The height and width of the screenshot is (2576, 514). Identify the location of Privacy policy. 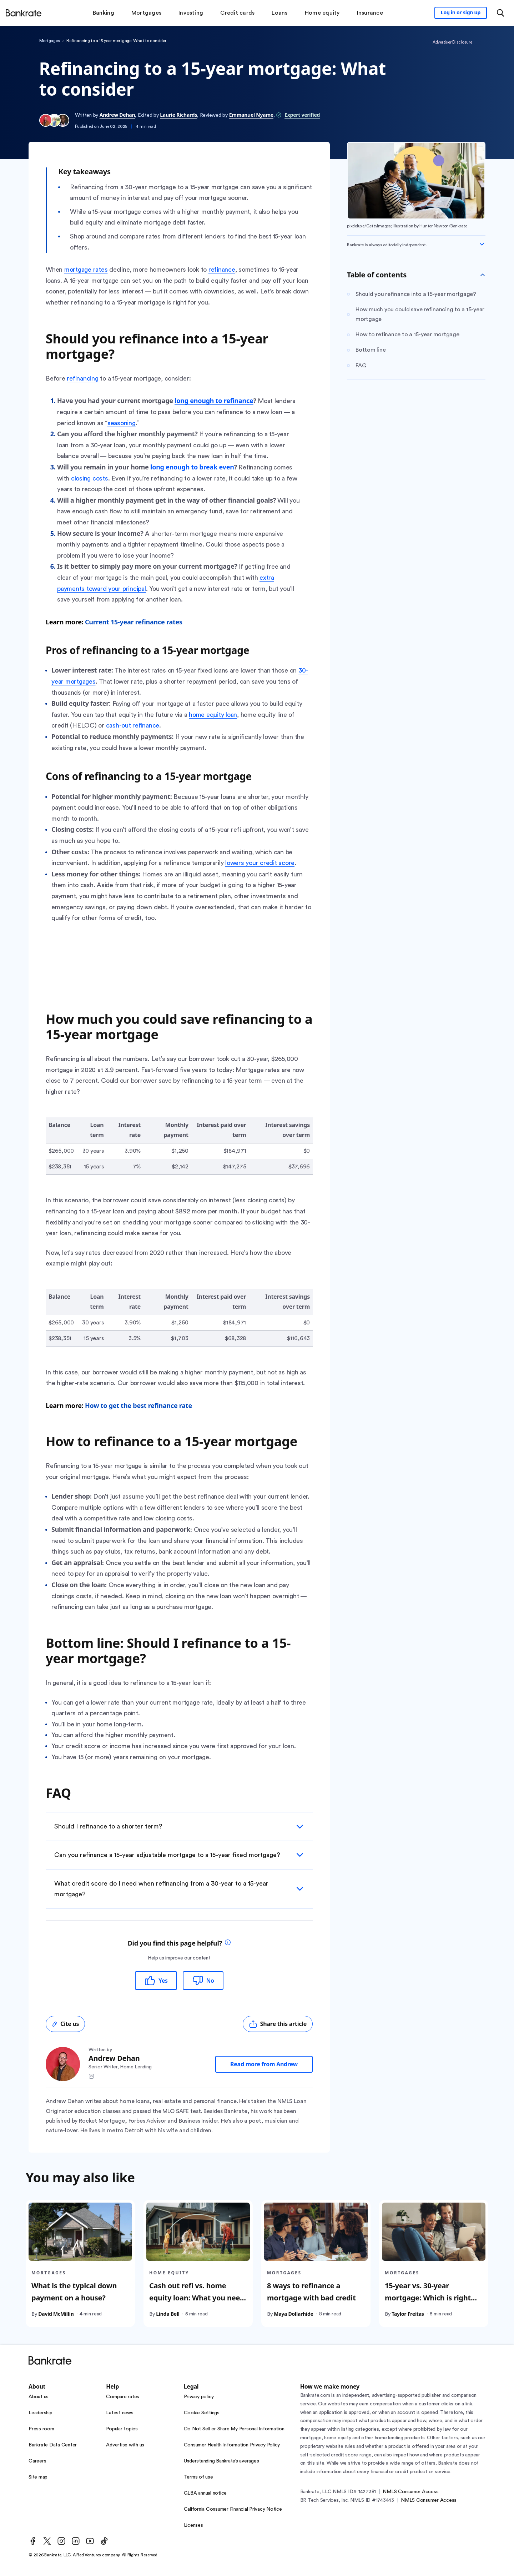
(199, 2396).